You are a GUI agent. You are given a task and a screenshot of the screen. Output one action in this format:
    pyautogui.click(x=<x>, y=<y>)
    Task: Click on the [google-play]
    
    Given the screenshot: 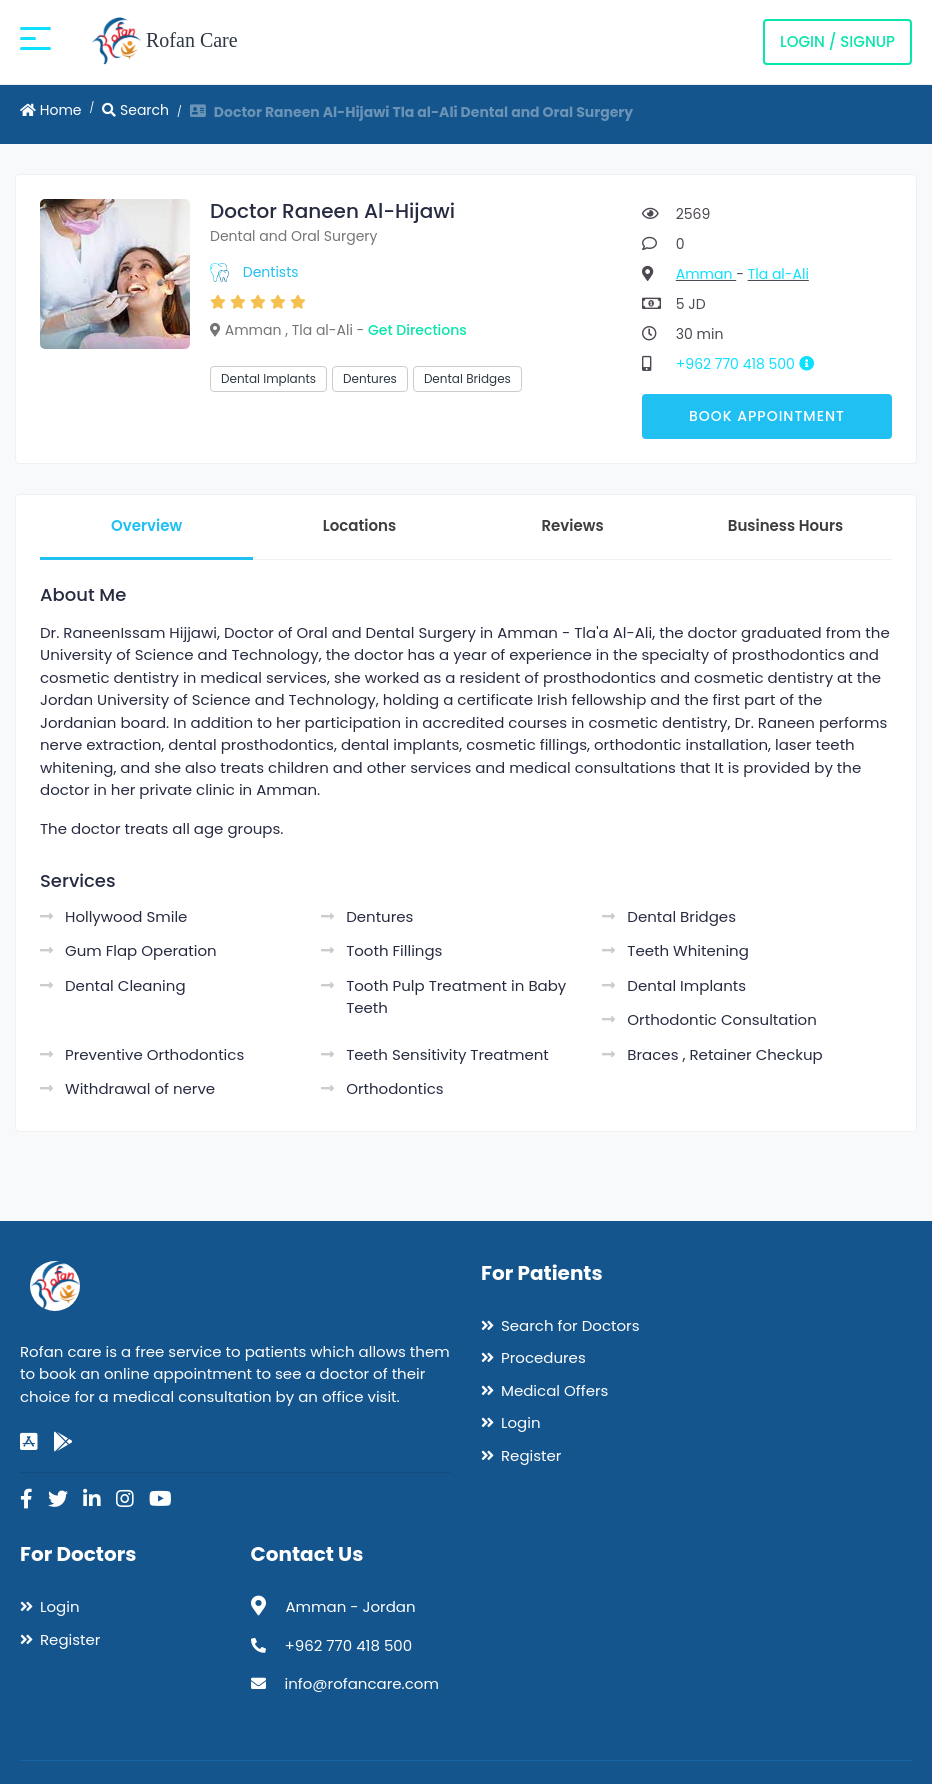 What is the action you would take?
    pyautogui.click(x=63, y=1442)
    